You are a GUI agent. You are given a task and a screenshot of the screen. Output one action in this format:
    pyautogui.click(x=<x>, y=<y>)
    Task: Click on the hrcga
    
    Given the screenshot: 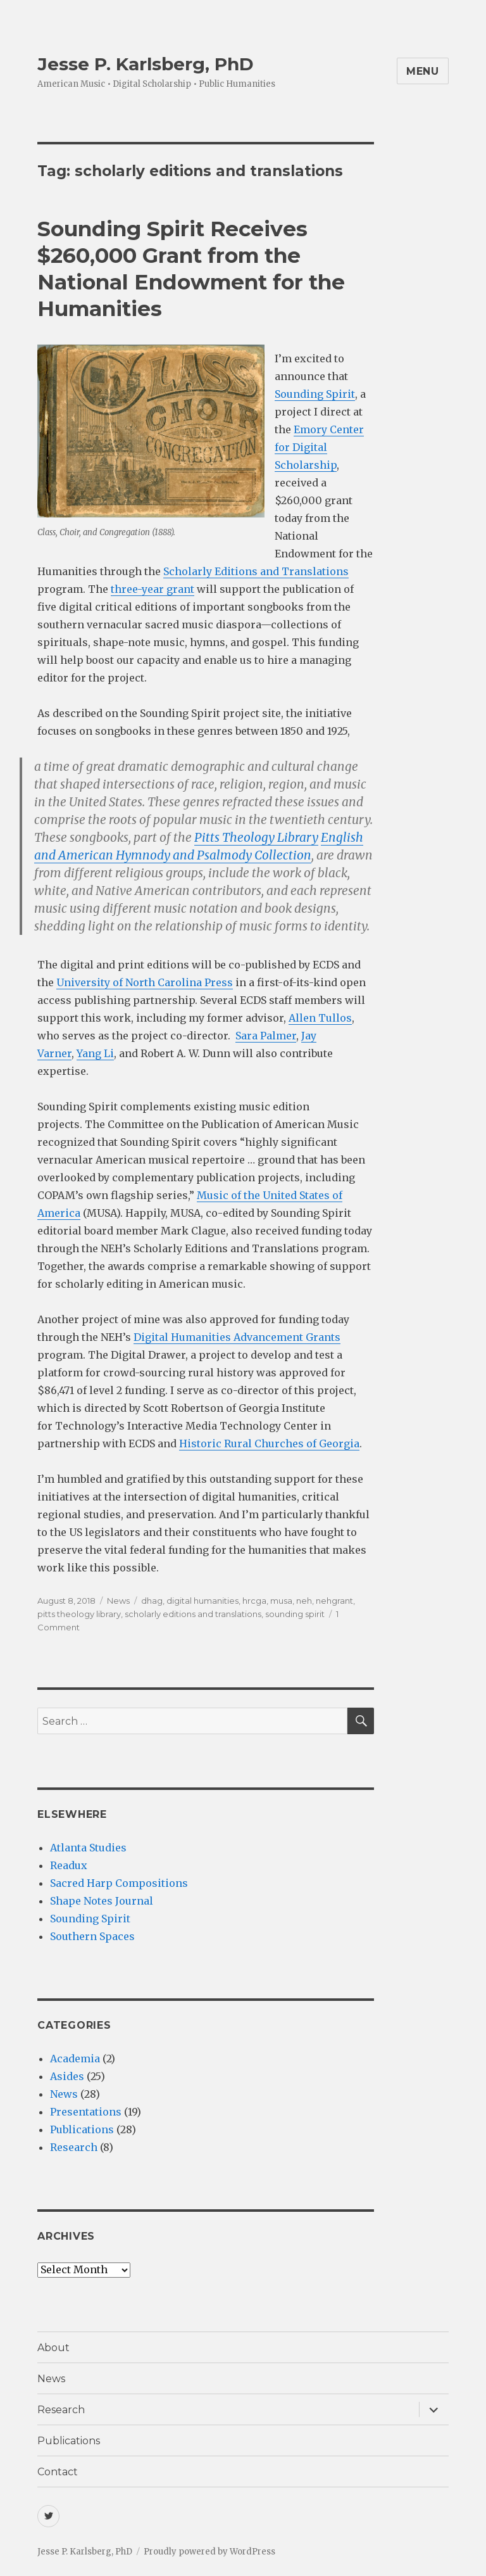 What is the action you would take?
    pyautogui.click(x=254, y=1601)
    